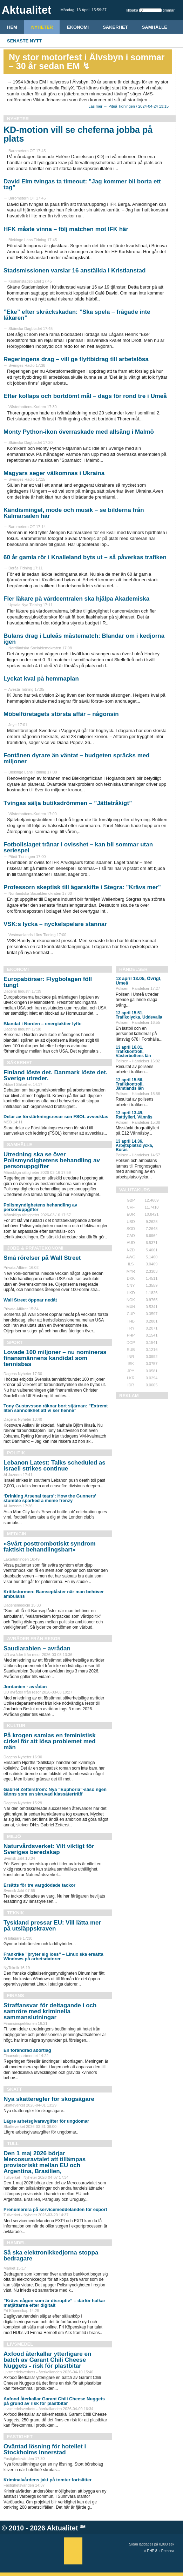  I want to click on 60 år gamla rör i Knalleland byts ut – så påverkas trafiken, so click(85, 557).